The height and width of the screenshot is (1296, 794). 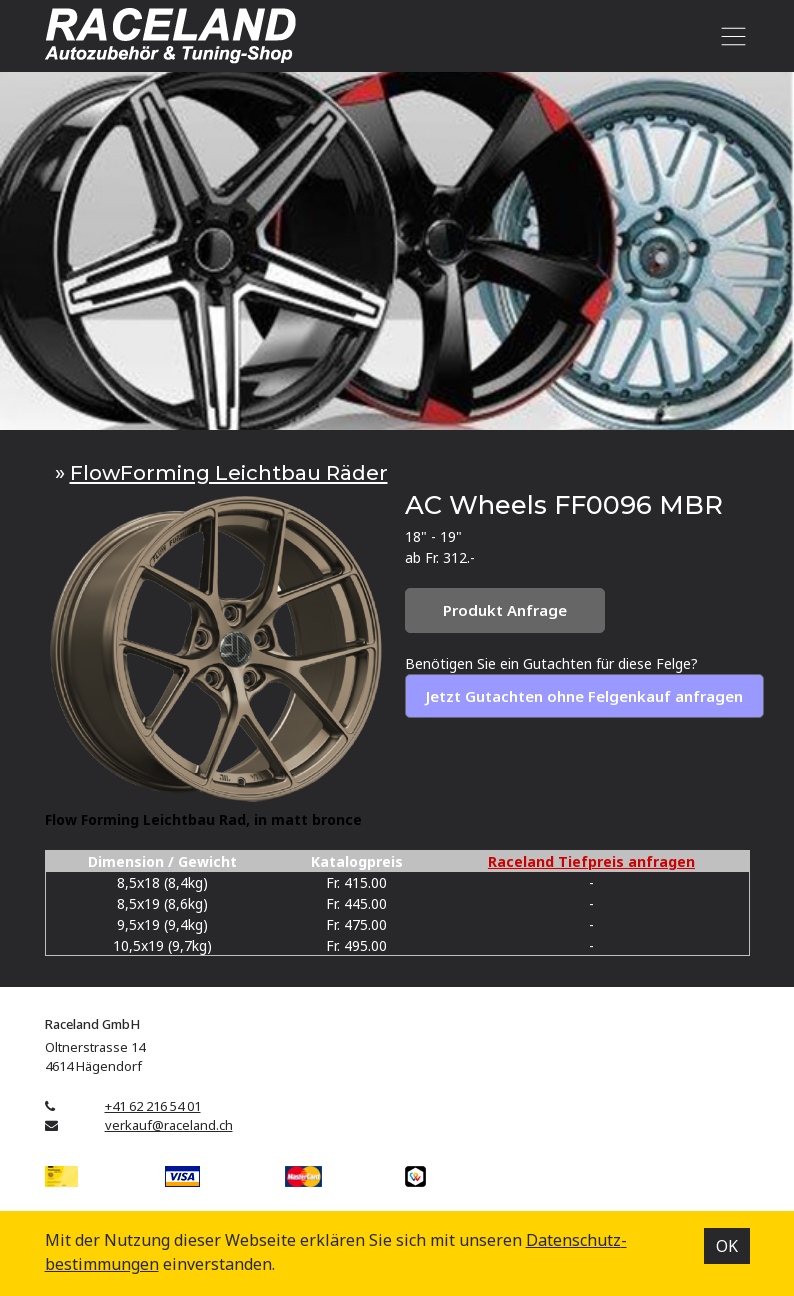 What do you see at coordinates (229, 472) in the screenshot?
I see `FlowForming Leichtbau Räder` at bounding box center [229, 472].